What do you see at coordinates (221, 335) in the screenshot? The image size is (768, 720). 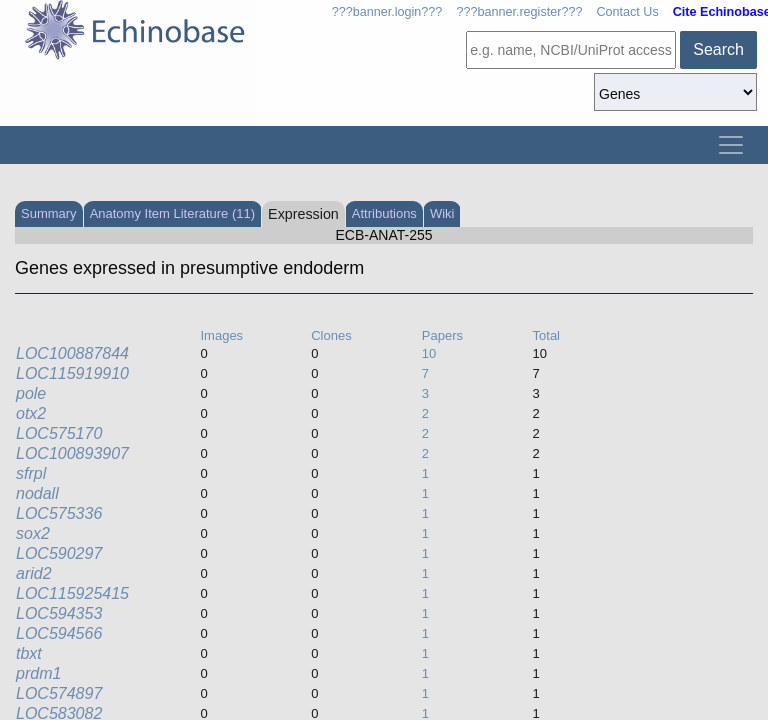 I see `Images` at bounding box center [221, 335].